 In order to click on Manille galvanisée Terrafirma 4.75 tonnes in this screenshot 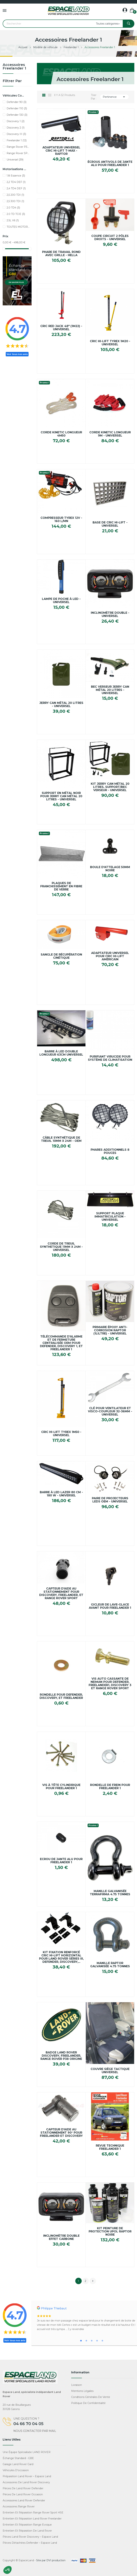, I will do `click(110, 1893)`.